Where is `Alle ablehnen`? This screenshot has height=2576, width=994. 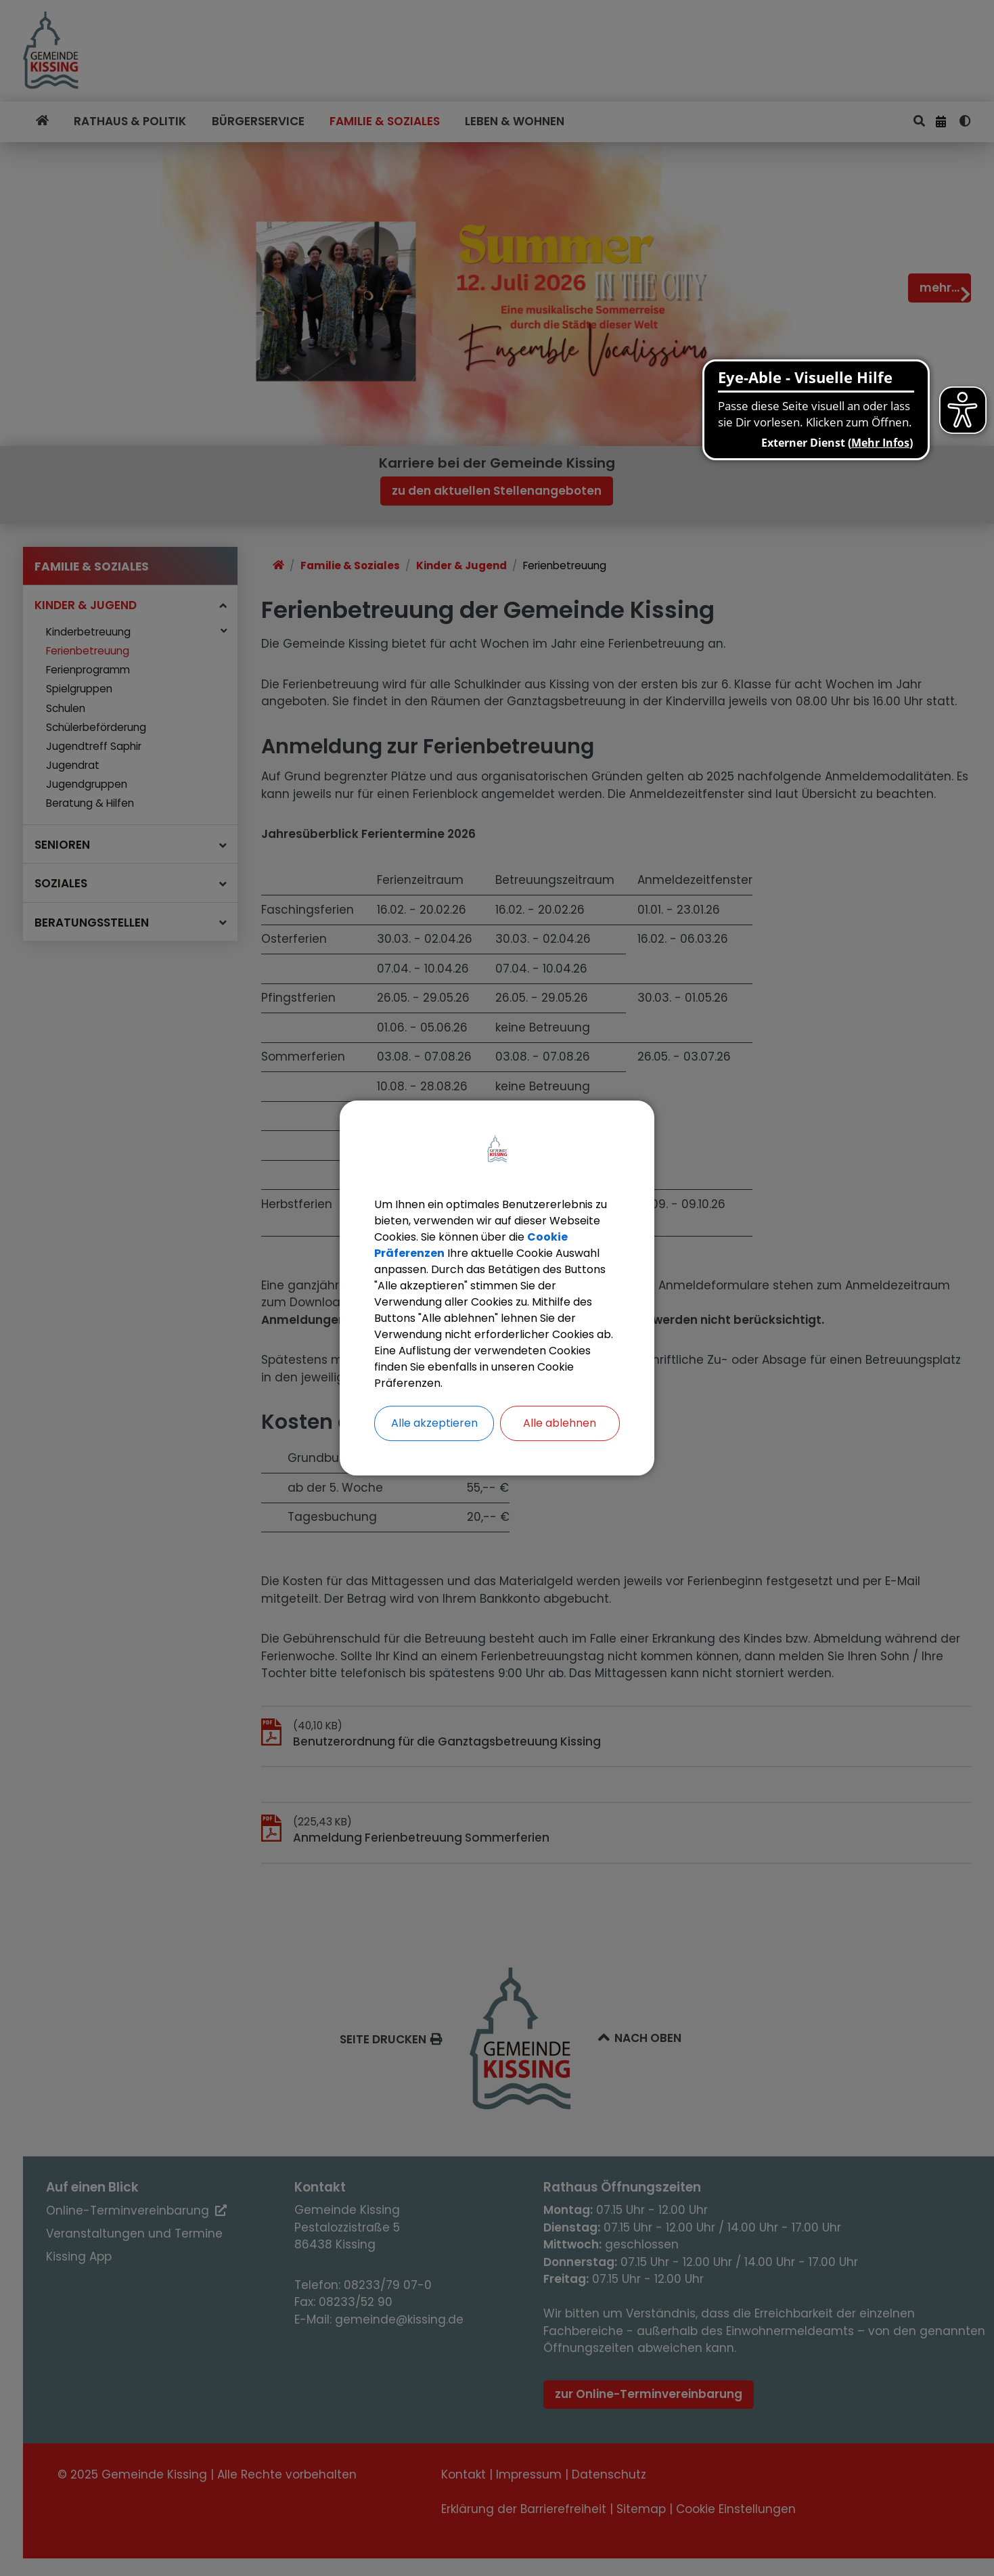
Alle ablehnen is located at coordinates (559, 1423).